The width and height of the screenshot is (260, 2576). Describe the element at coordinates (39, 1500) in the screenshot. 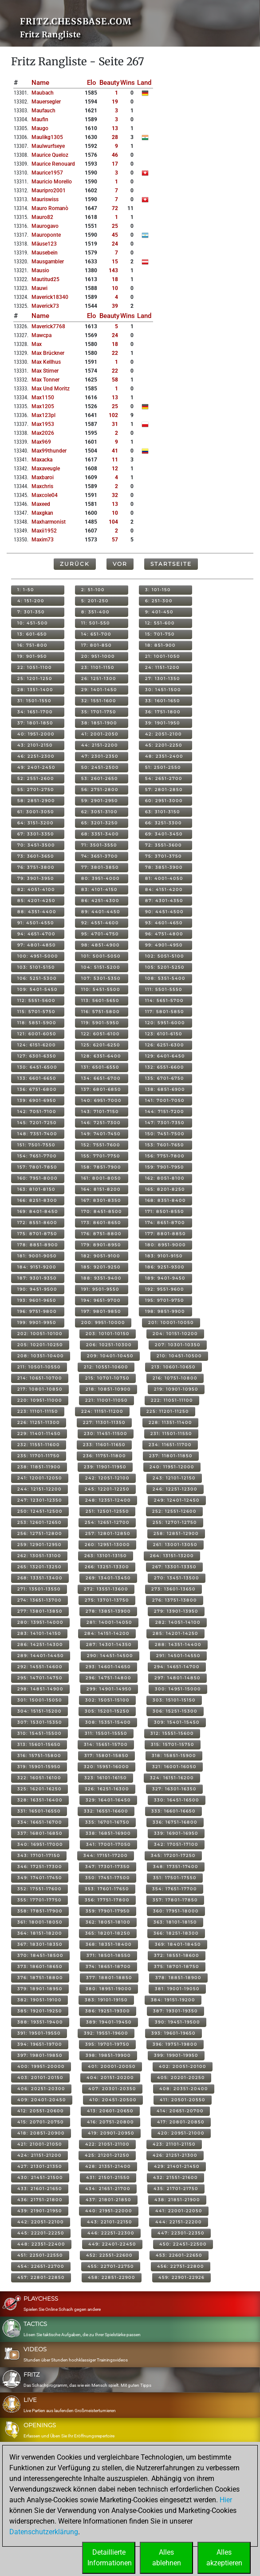

I see `247: 12301-12350` at that location.